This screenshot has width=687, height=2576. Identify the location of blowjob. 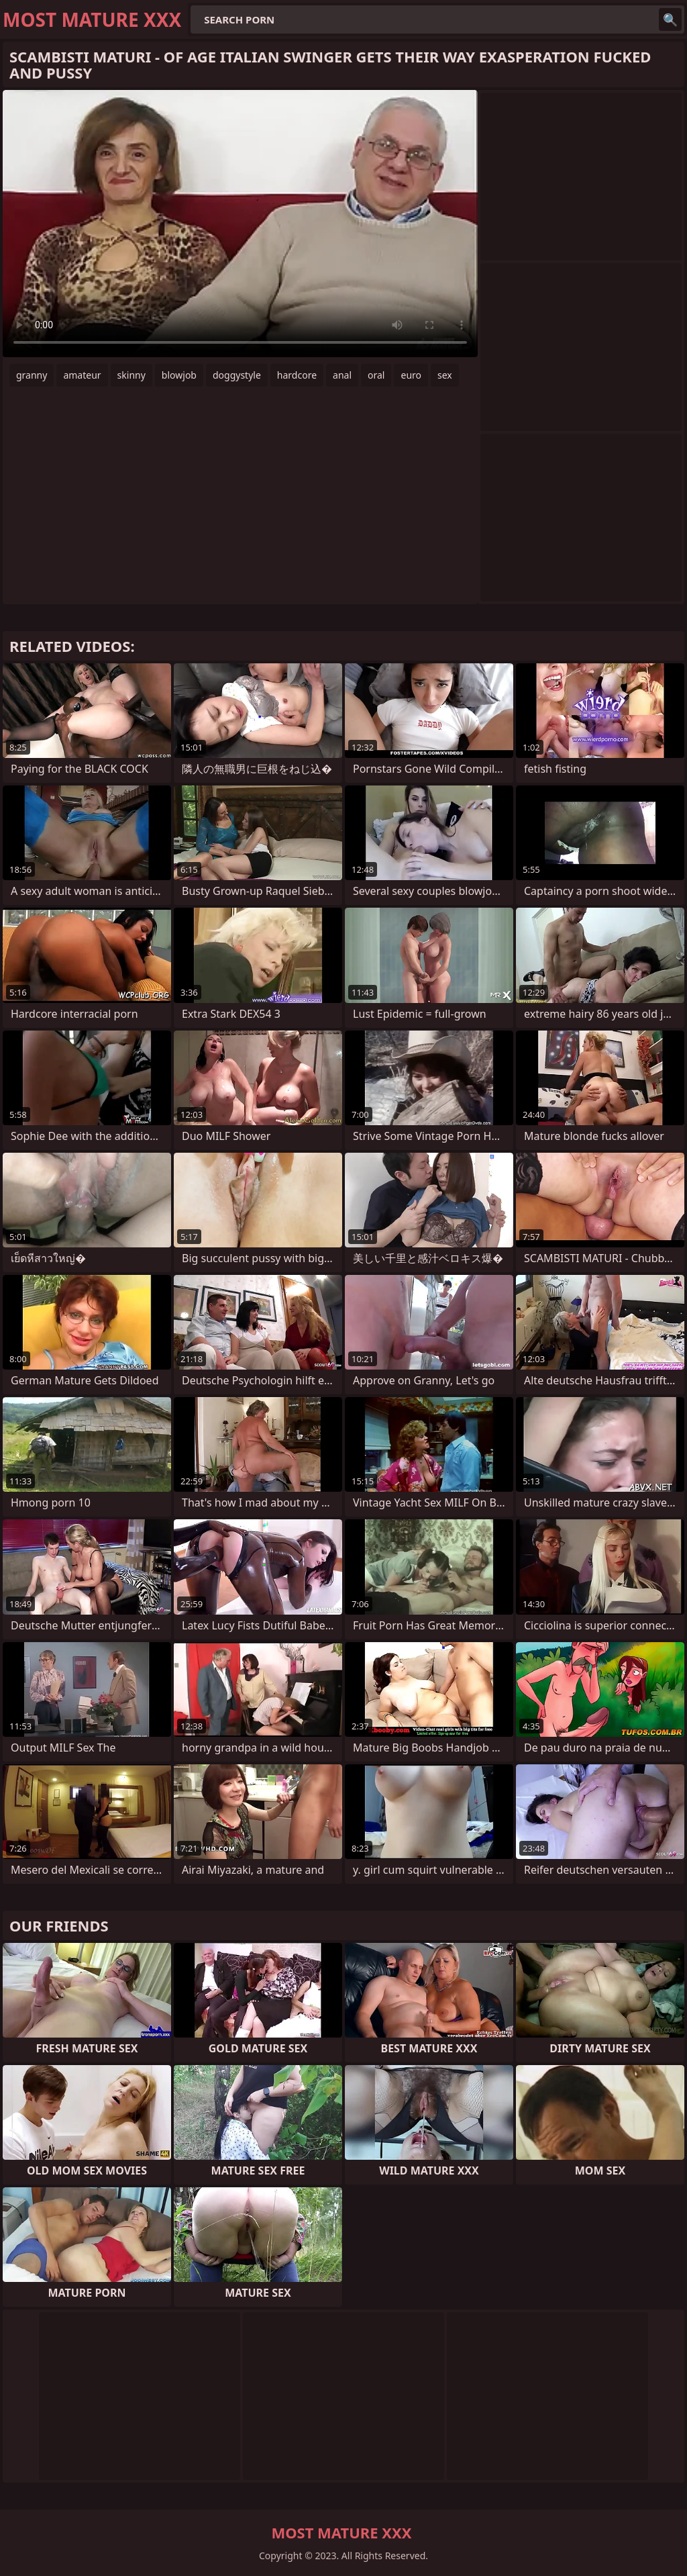
(179, 375).